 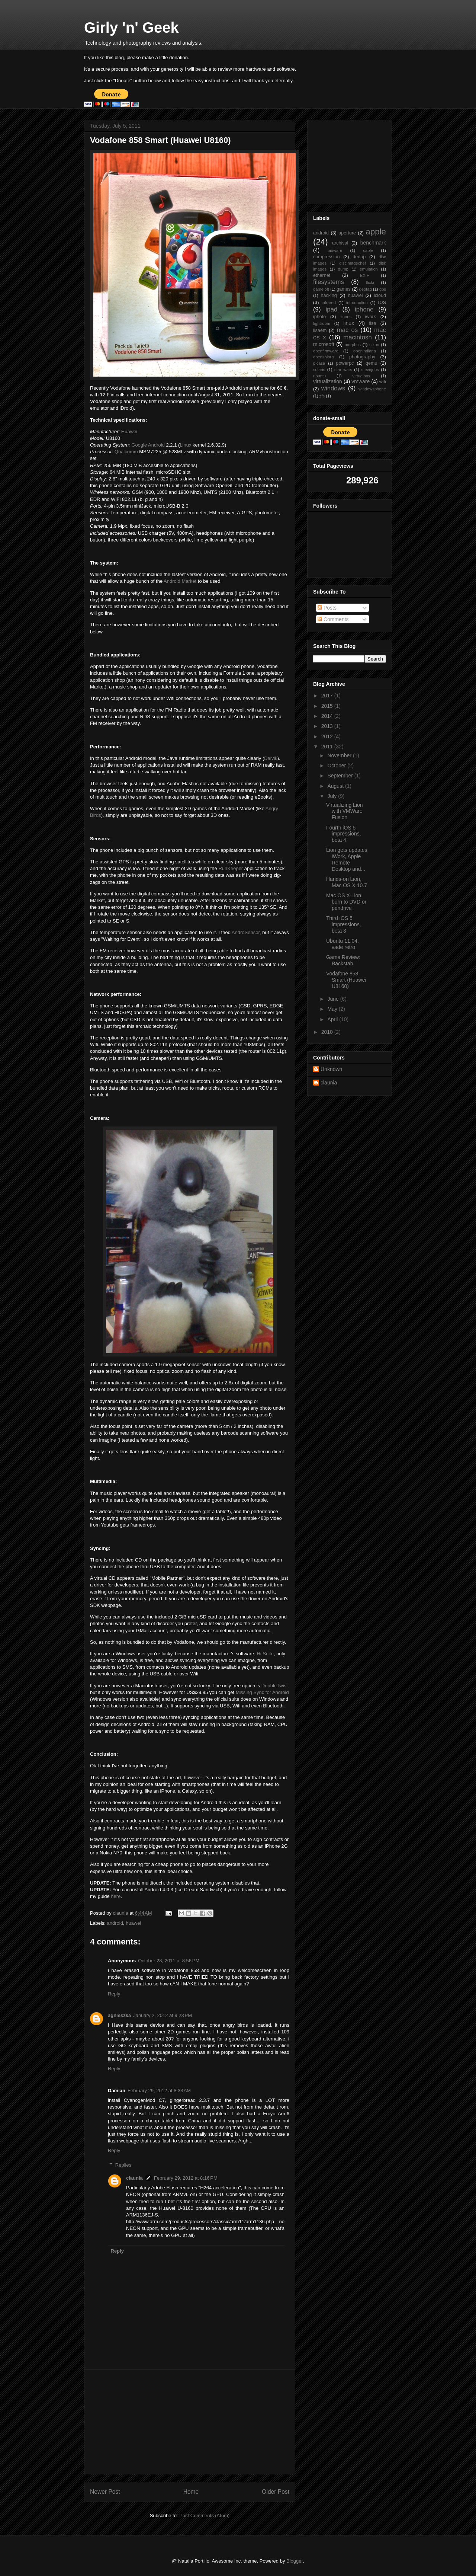 What do you see at coordinates (357, 337) in the screenshot?
I see `macintosh` at bounding box center [357, 337].